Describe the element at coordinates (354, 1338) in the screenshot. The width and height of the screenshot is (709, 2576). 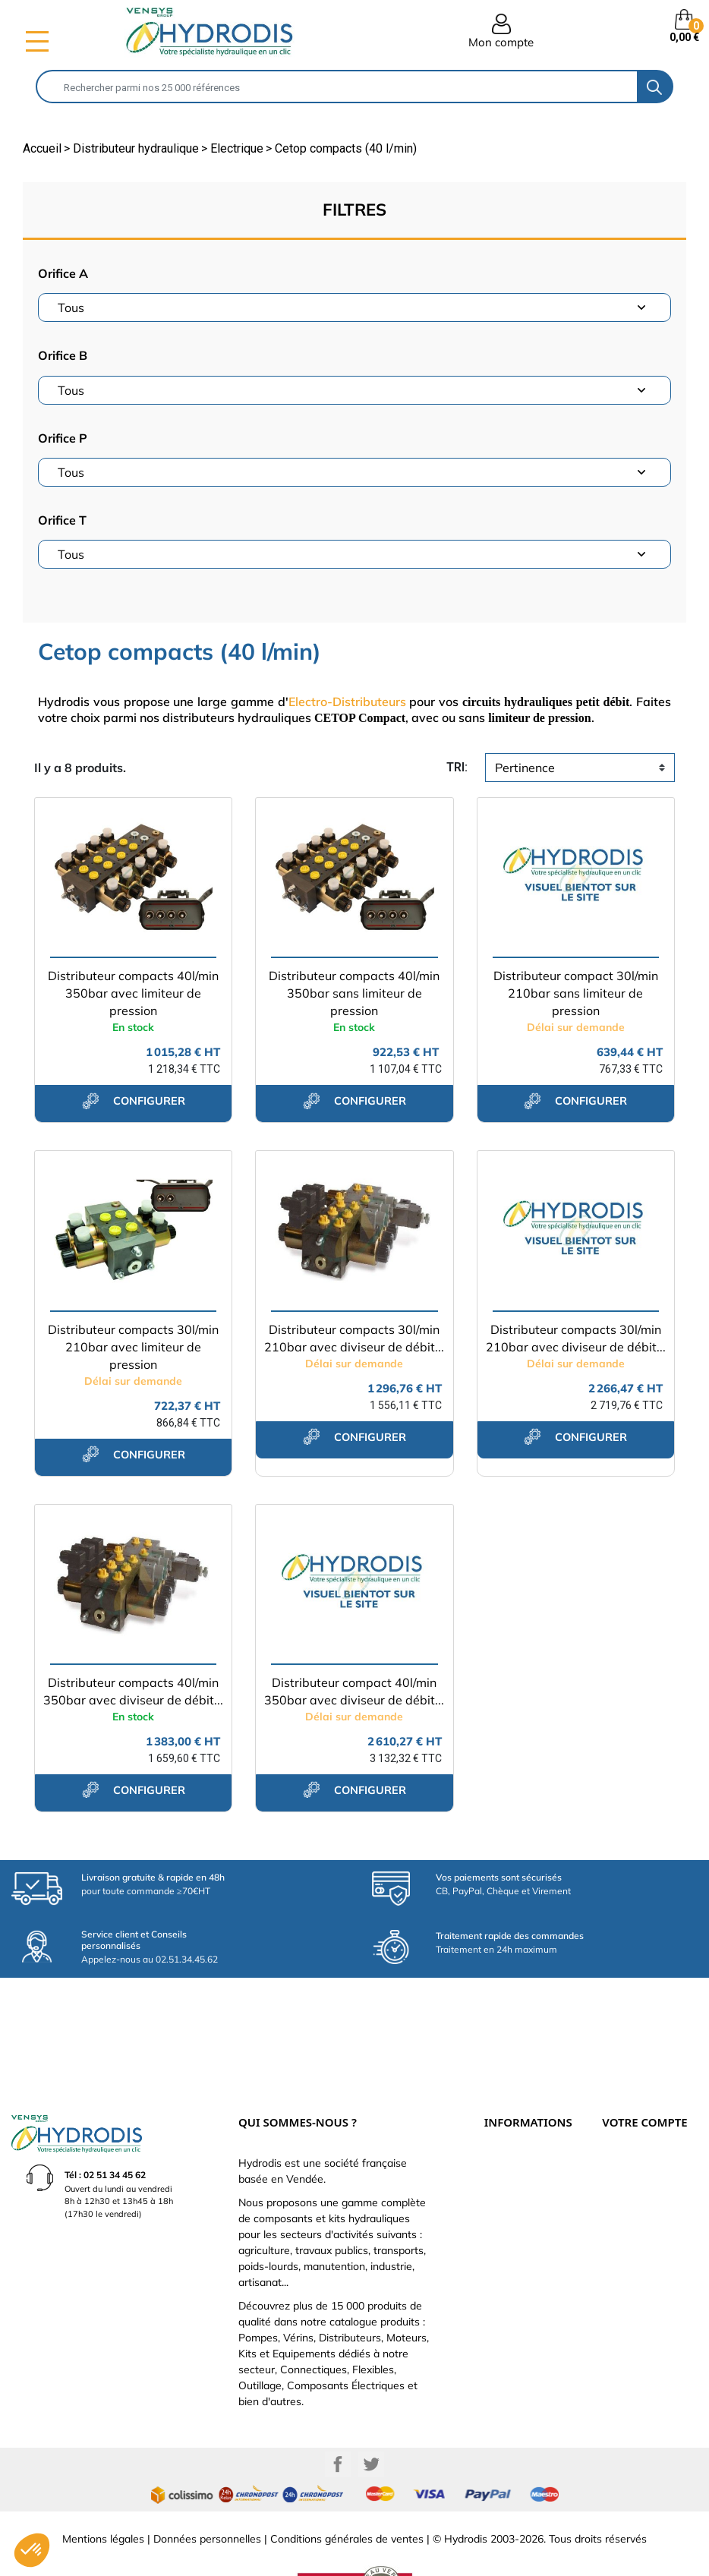
I see `Distributeur compacts 30l/min 210bar avec diviseur de débit...` at that location.